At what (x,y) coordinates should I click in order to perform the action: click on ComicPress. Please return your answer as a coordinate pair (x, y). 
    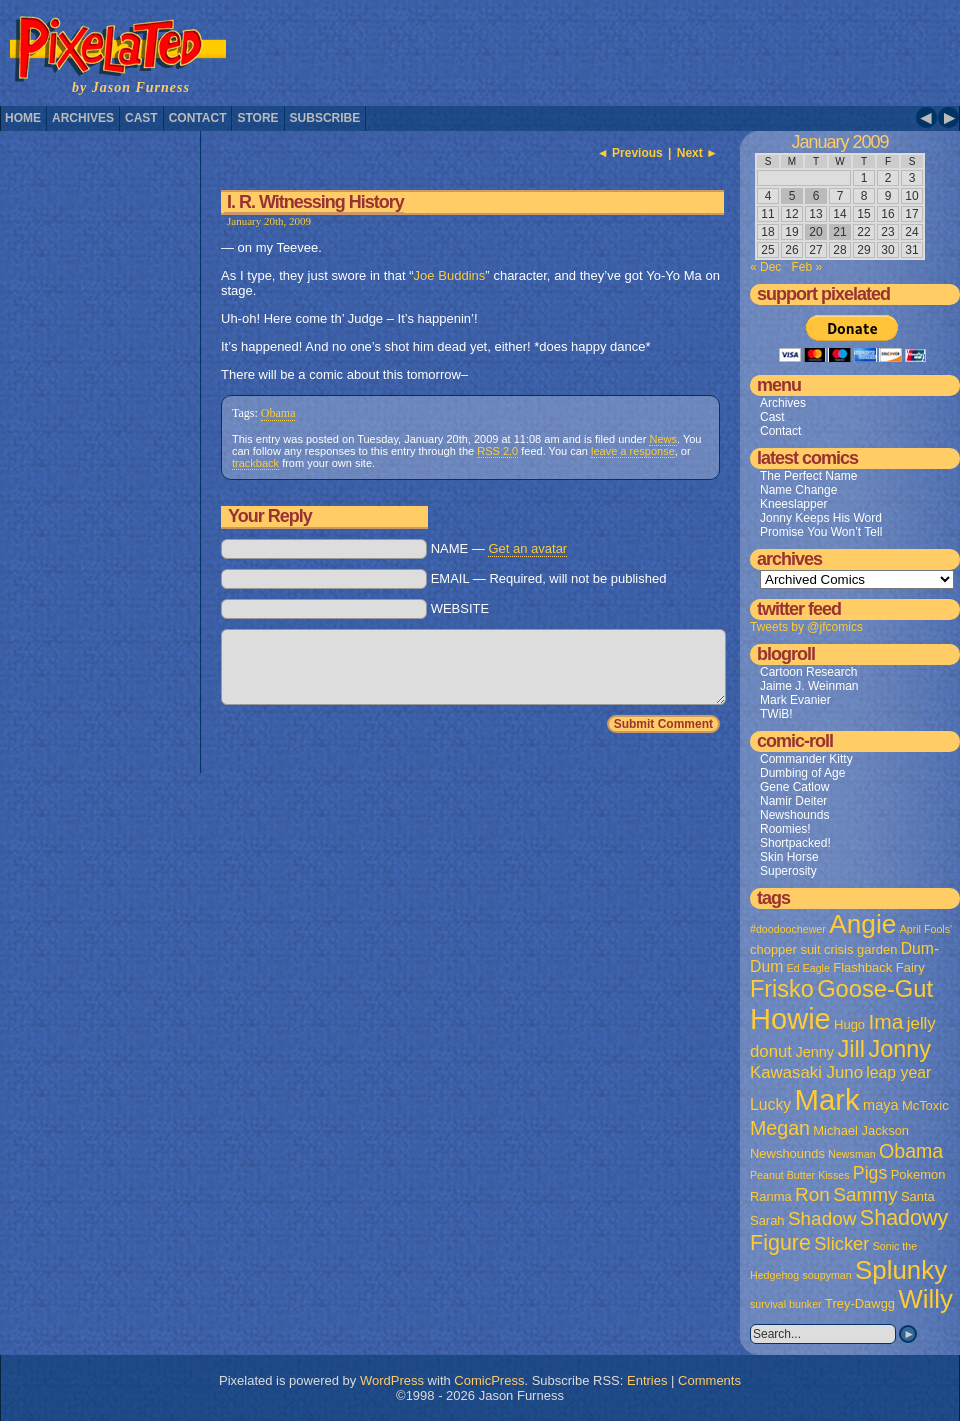
    Looking at the image, I should click on (489, 1380).